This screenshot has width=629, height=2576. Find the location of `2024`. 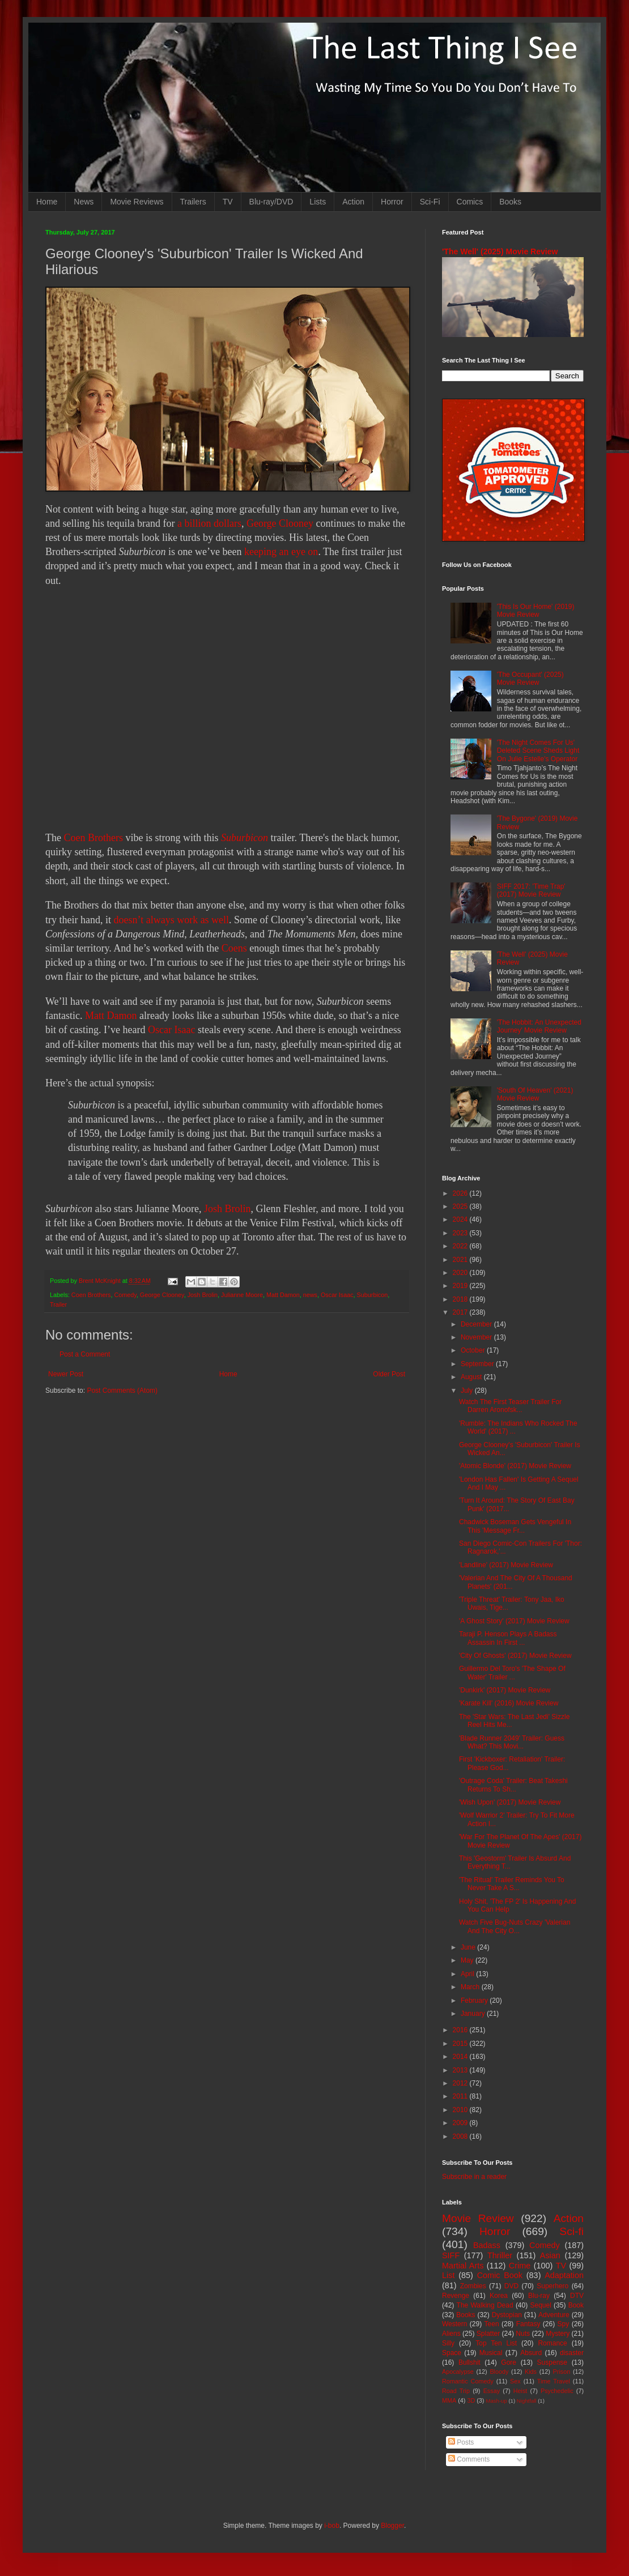

2024 is located at coordinates (461, 1219).